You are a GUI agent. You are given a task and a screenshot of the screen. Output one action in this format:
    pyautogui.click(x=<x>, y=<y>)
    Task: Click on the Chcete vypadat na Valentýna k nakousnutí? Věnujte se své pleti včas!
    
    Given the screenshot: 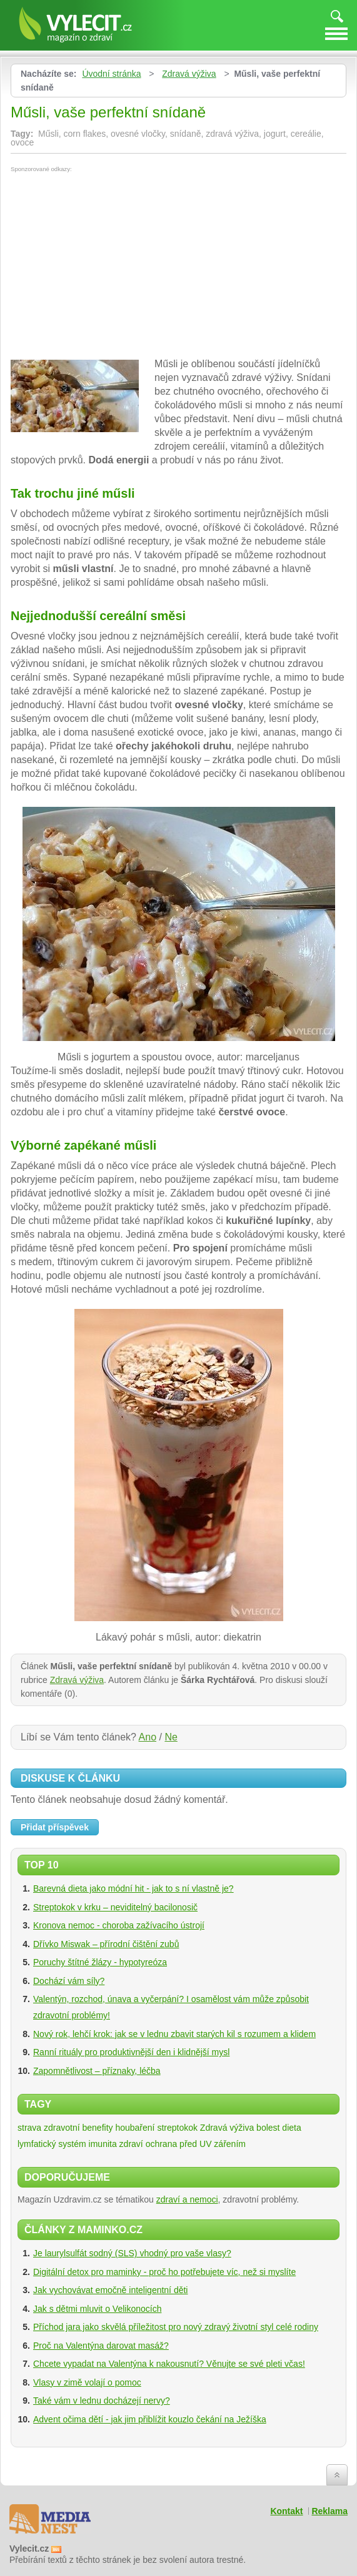 What is the action you would take?
    pyautogui.click(x=169, y=2364)
    